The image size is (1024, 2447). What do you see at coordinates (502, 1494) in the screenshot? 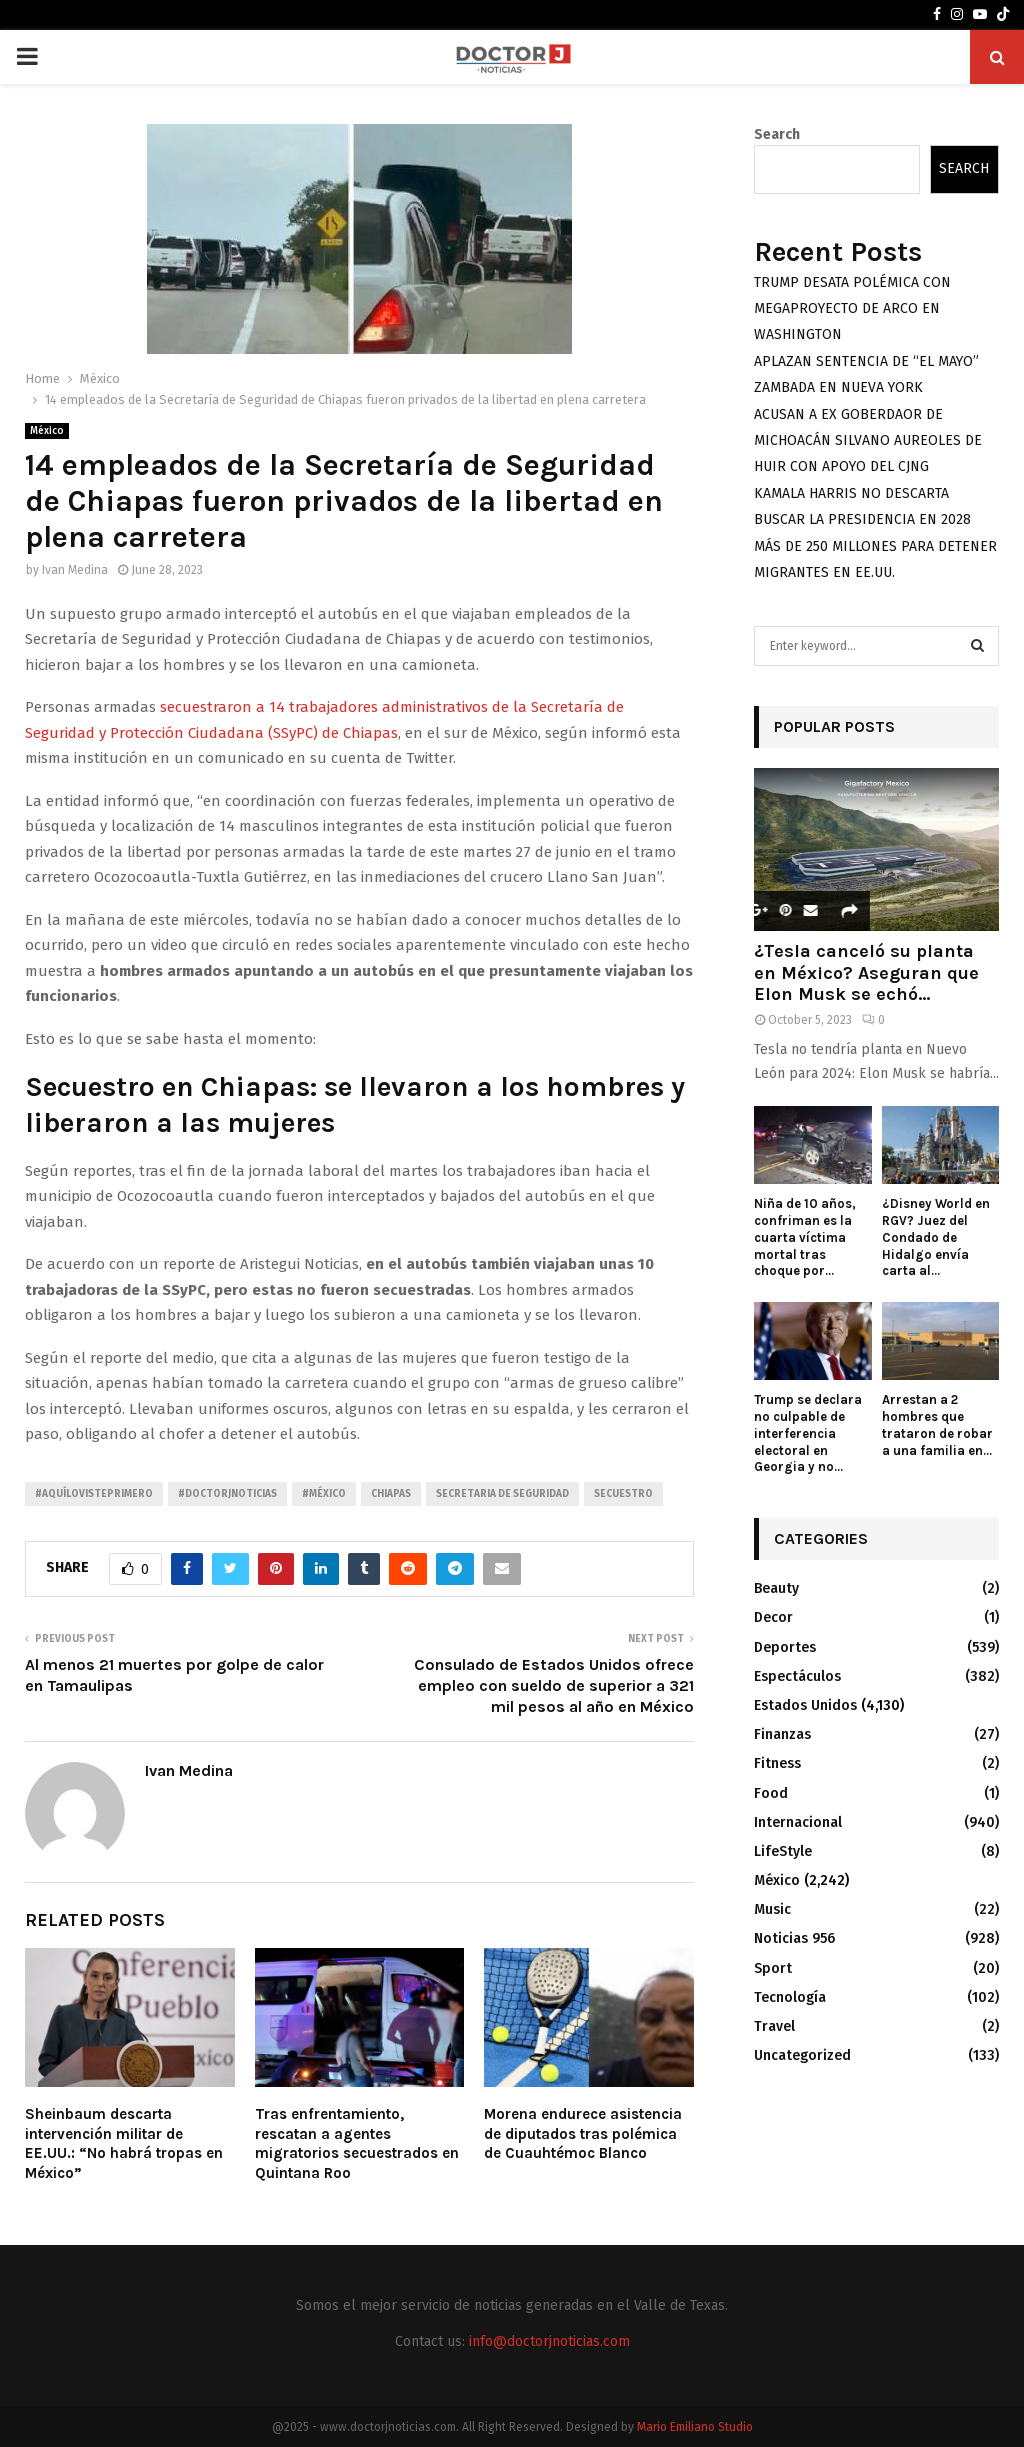
I see `Secretaria de seguridad` at bounding box center [502, 1494].